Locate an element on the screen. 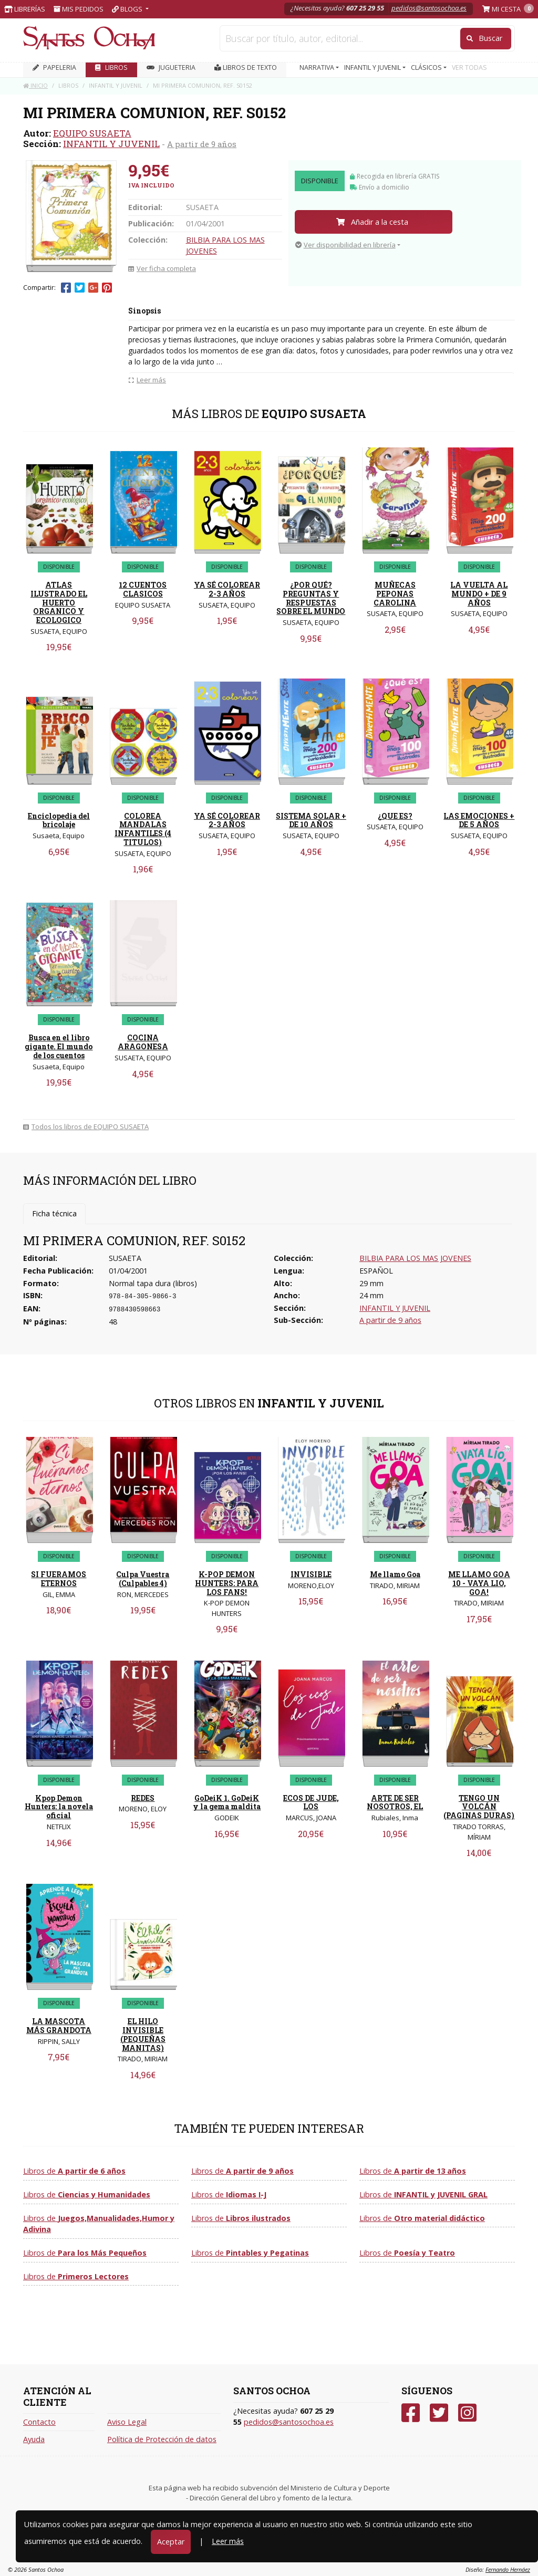 This screenshot has width=538, height=2576. ECOS DE JUDE, LOS is located at coordinates (311, 1802).